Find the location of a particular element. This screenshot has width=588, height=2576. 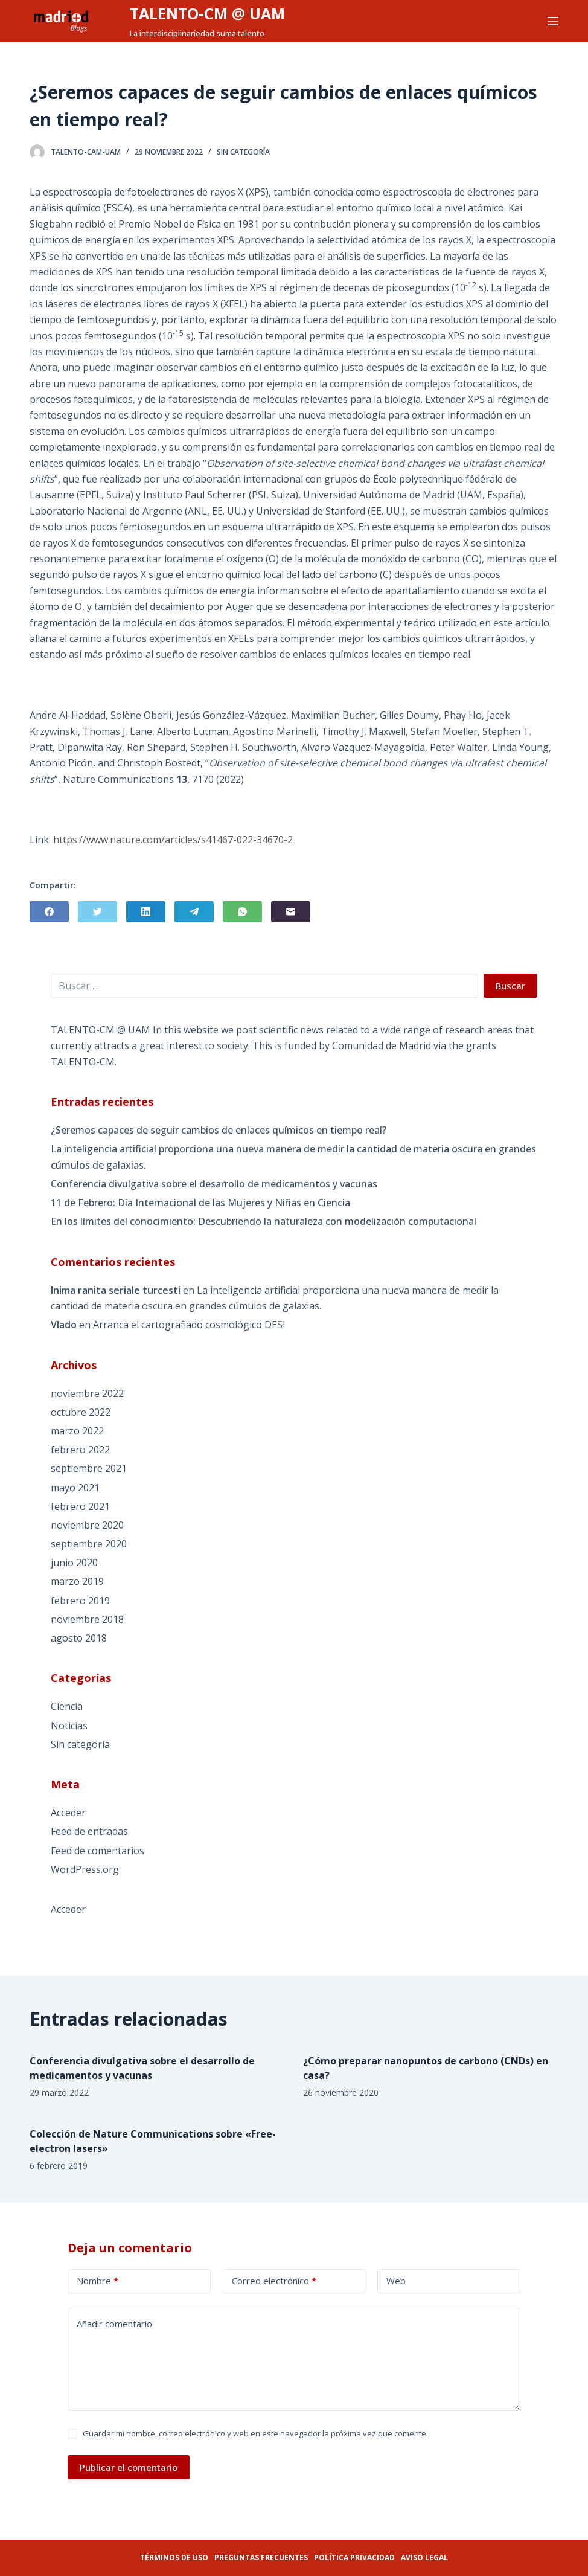

mayo 2021 is located at coordinates (75, 1487).